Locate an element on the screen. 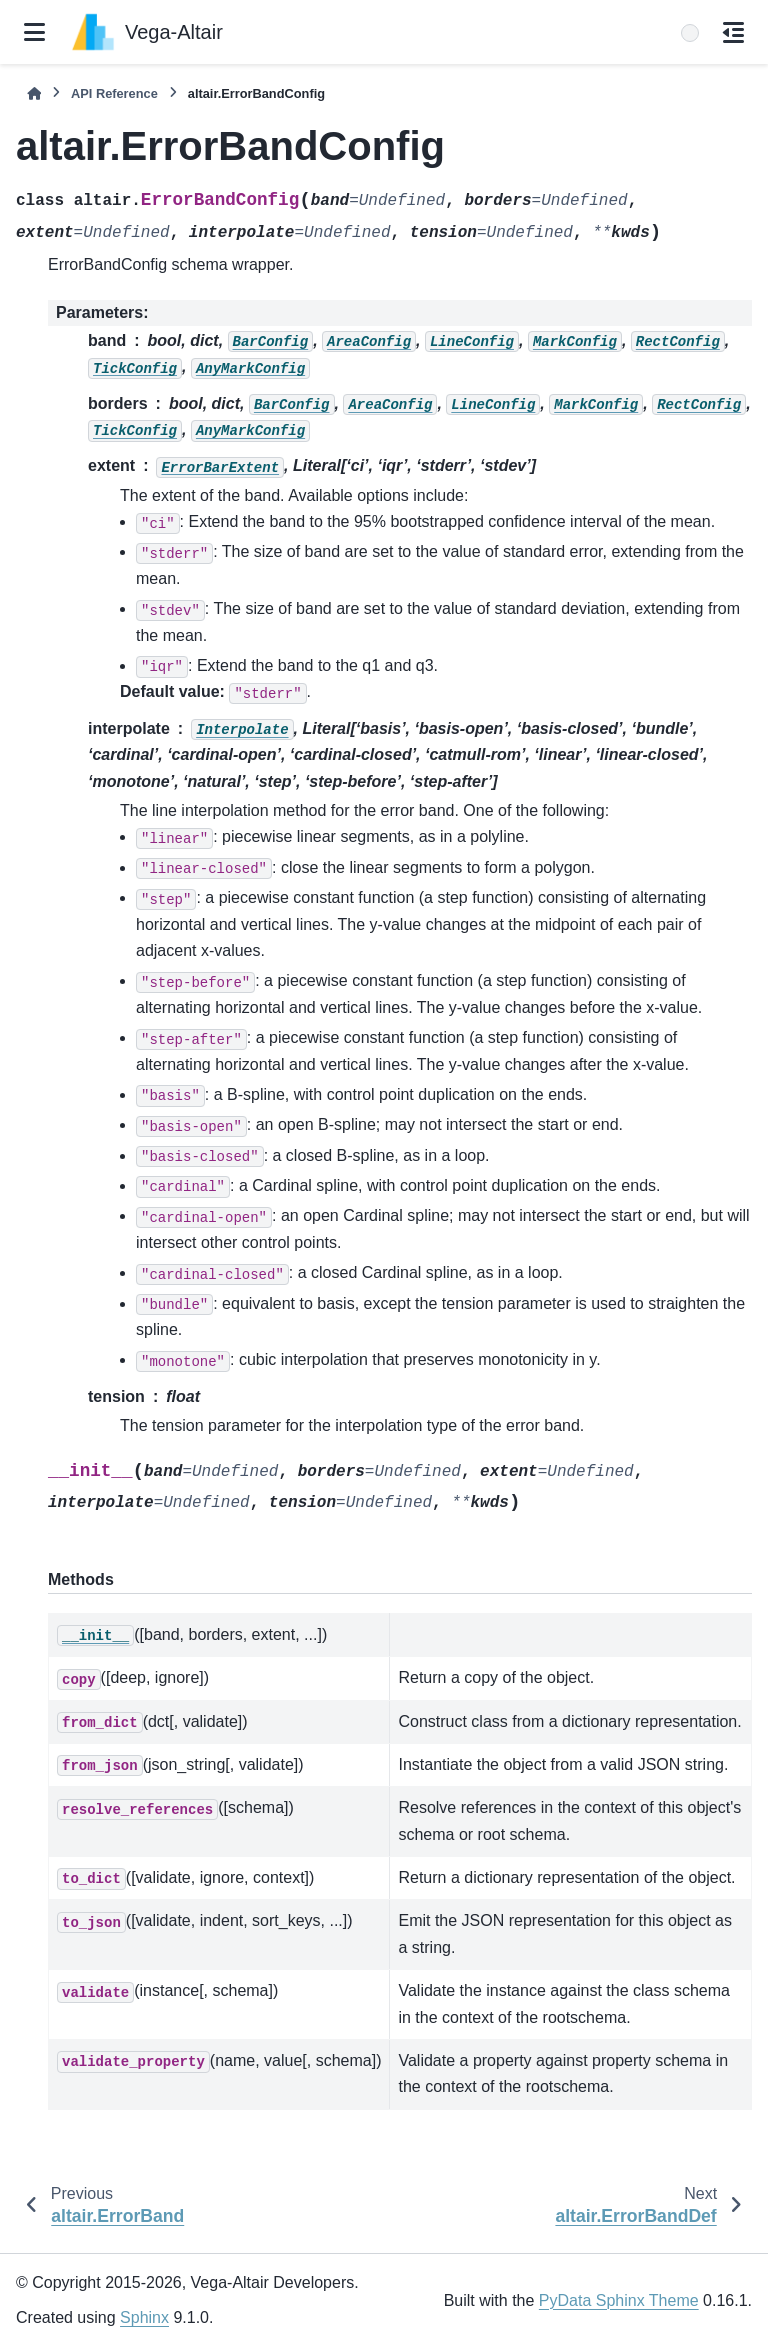 The width and height of the screenshot is (768, 2347). Sphinx is located at coordinates (144, 2317).